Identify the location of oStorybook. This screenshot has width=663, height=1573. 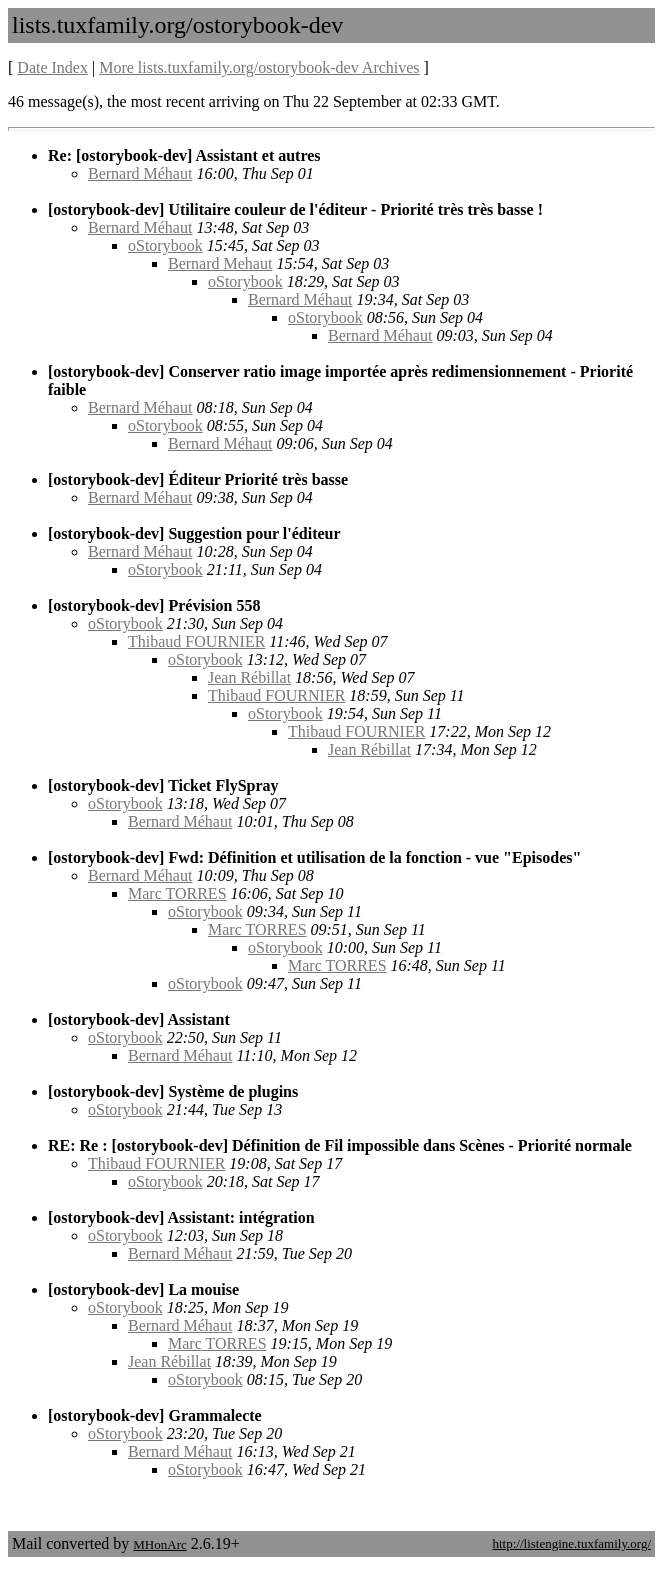
(165, 245).